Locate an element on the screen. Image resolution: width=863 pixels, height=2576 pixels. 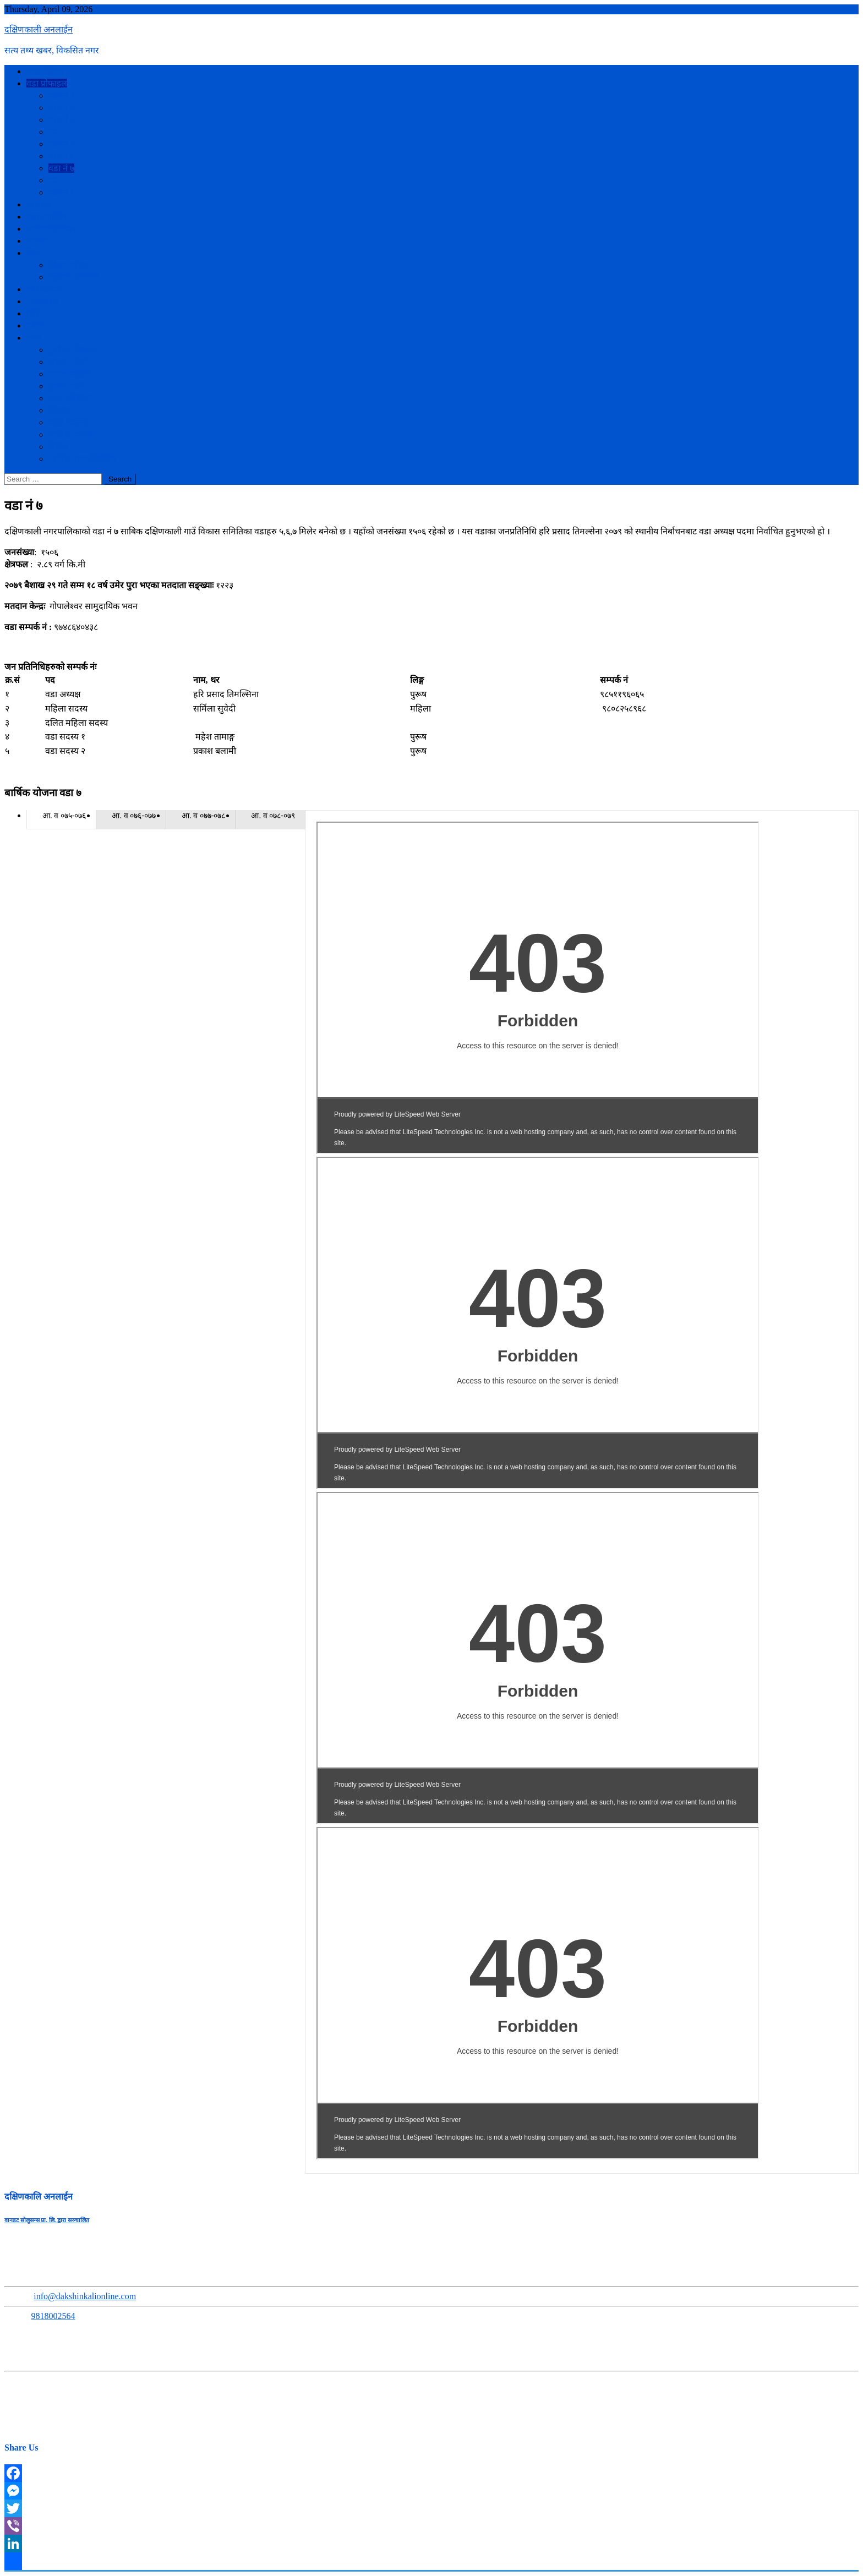
वडा नं ५ is located at coordinates (61, 144).